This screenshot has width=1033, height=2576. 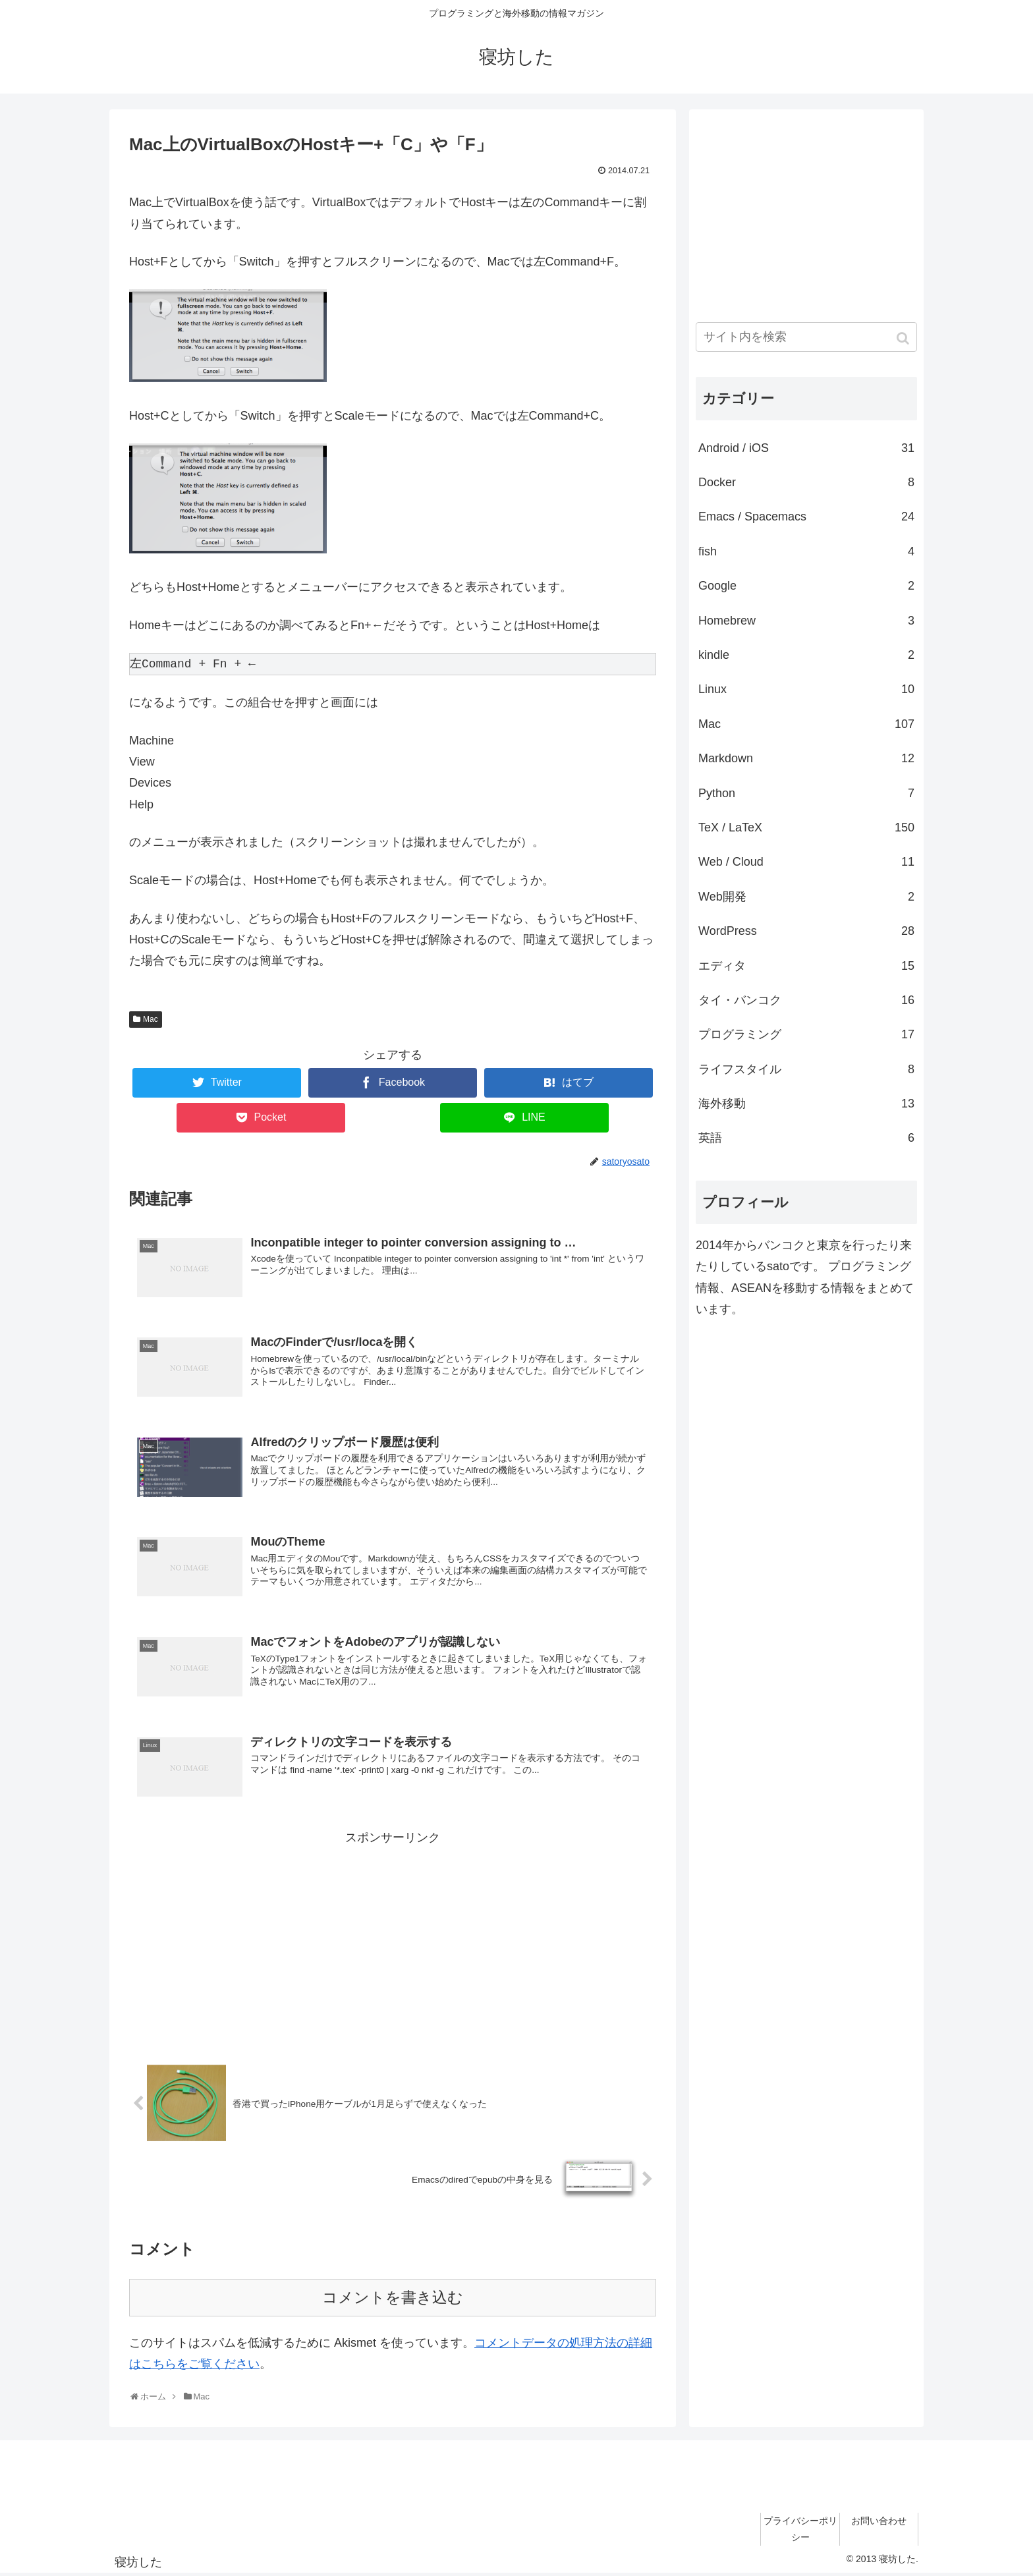 What do you see at coordinates (806, 448) in the screenshot?
I see `Android / iOS` at bounding box center [806, 448].